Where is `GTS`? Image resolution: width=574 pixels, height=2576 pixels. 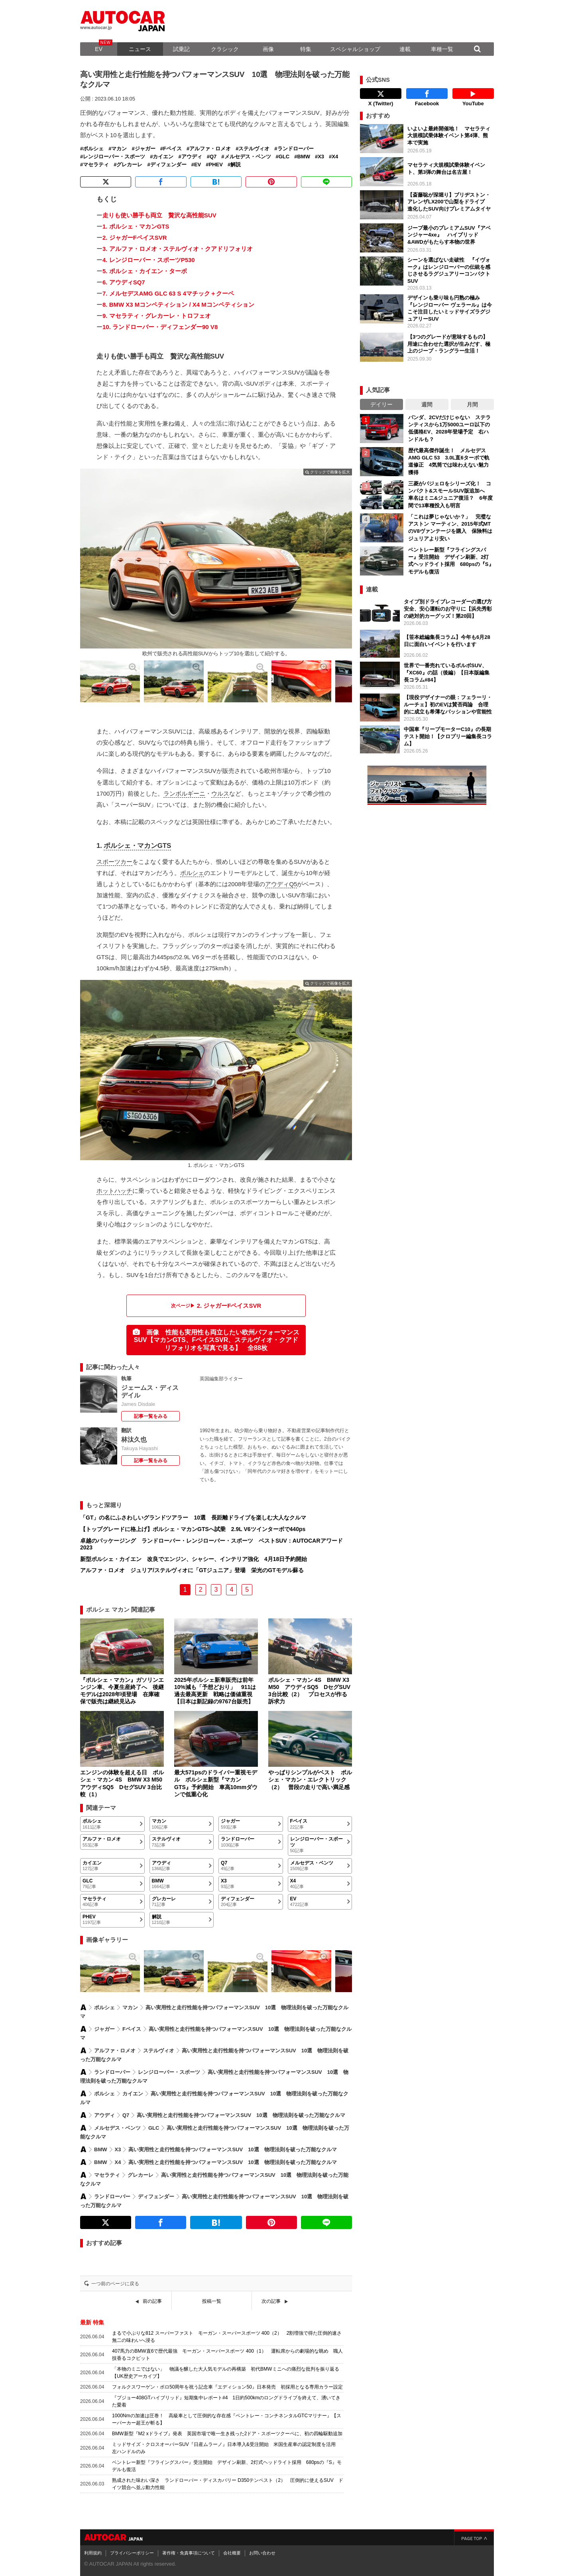
GTS is located at coordinates (164, 845).